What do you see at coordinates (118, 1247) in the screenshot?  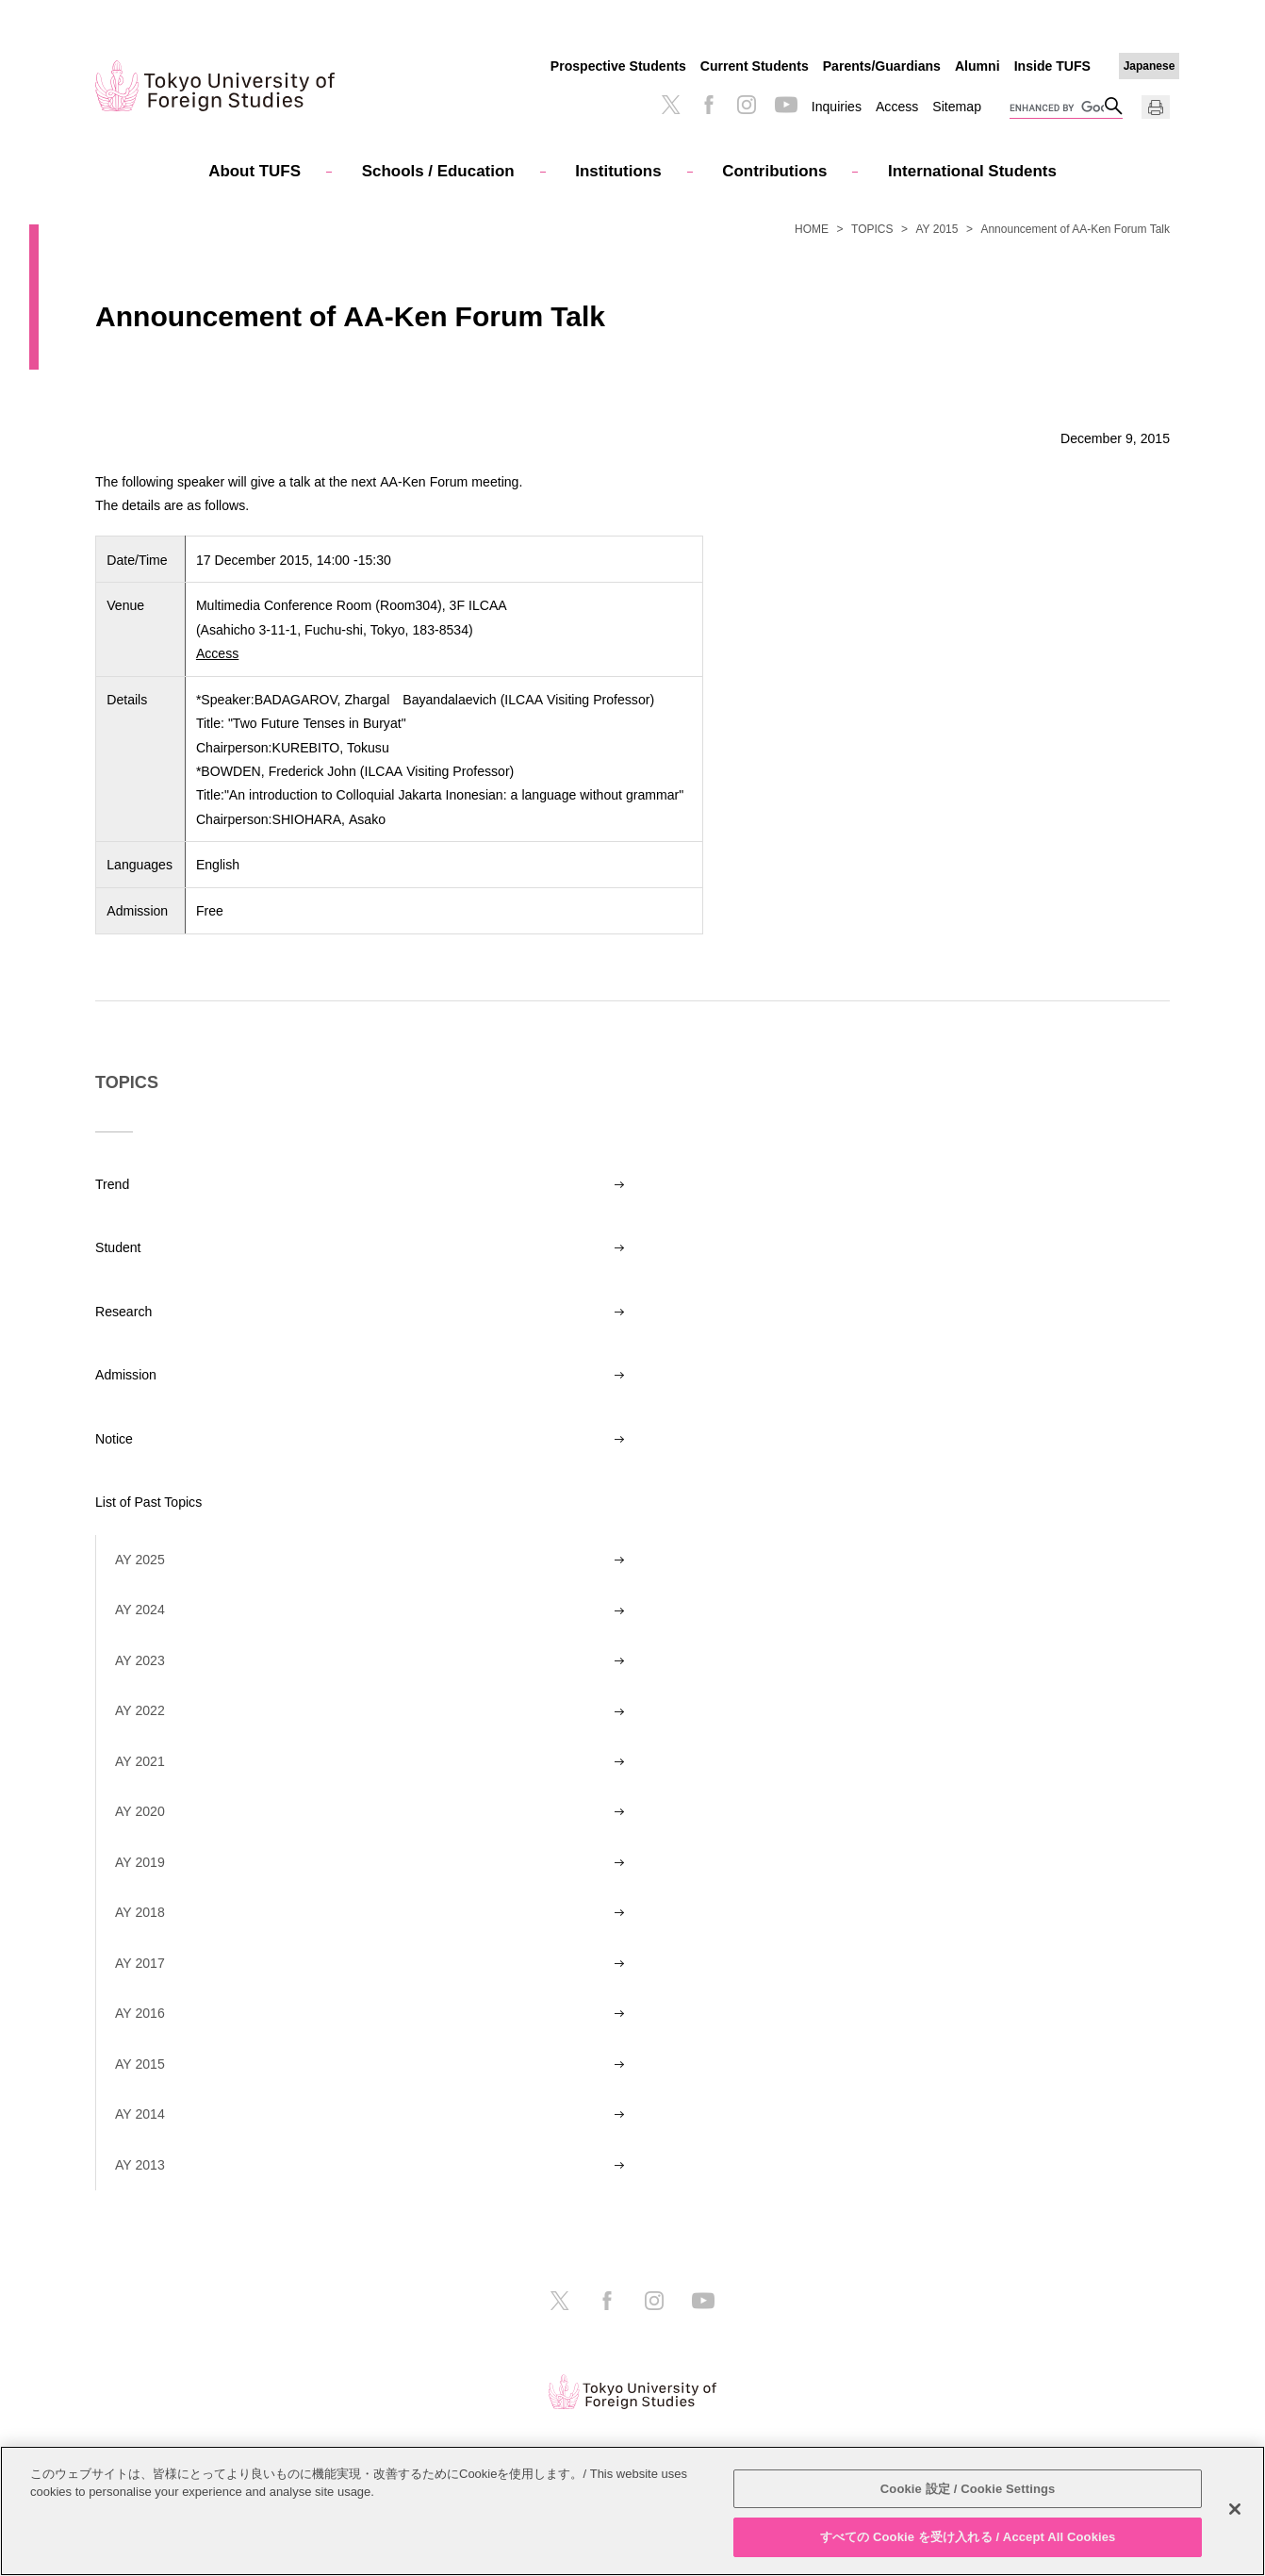 I see `Student` at bounding box center [118, 1247].